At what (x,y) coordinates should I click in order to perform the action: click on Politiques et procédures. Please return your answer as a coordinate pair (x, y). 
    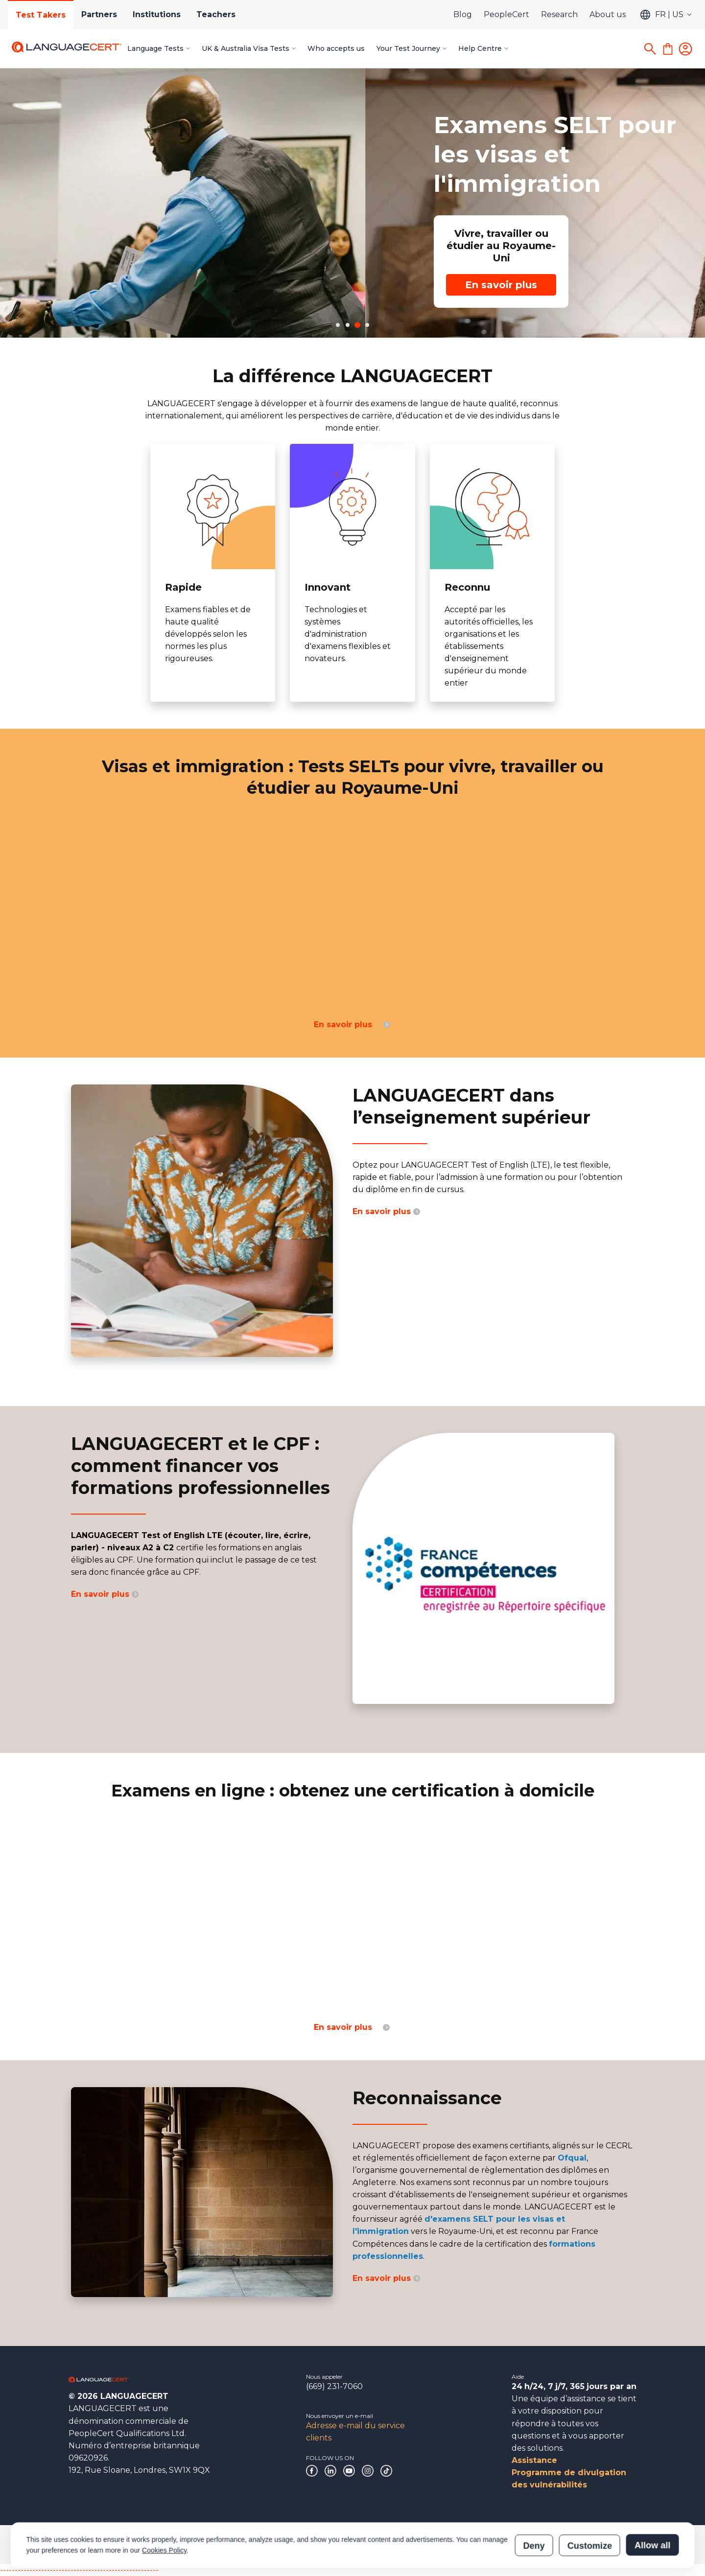
    Looking at the image, I should click on (250, 2544).